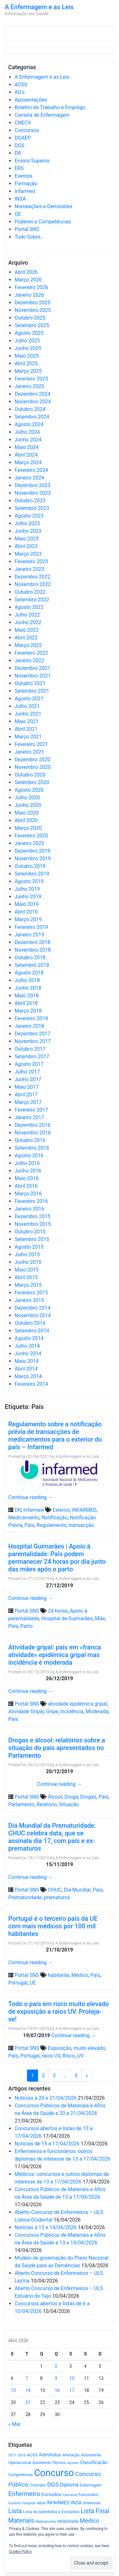 This screenshot has width=119, height=2576. Describe the element at coordinates (28, 462) in the screenshot. I see `Março 2024` at that location.